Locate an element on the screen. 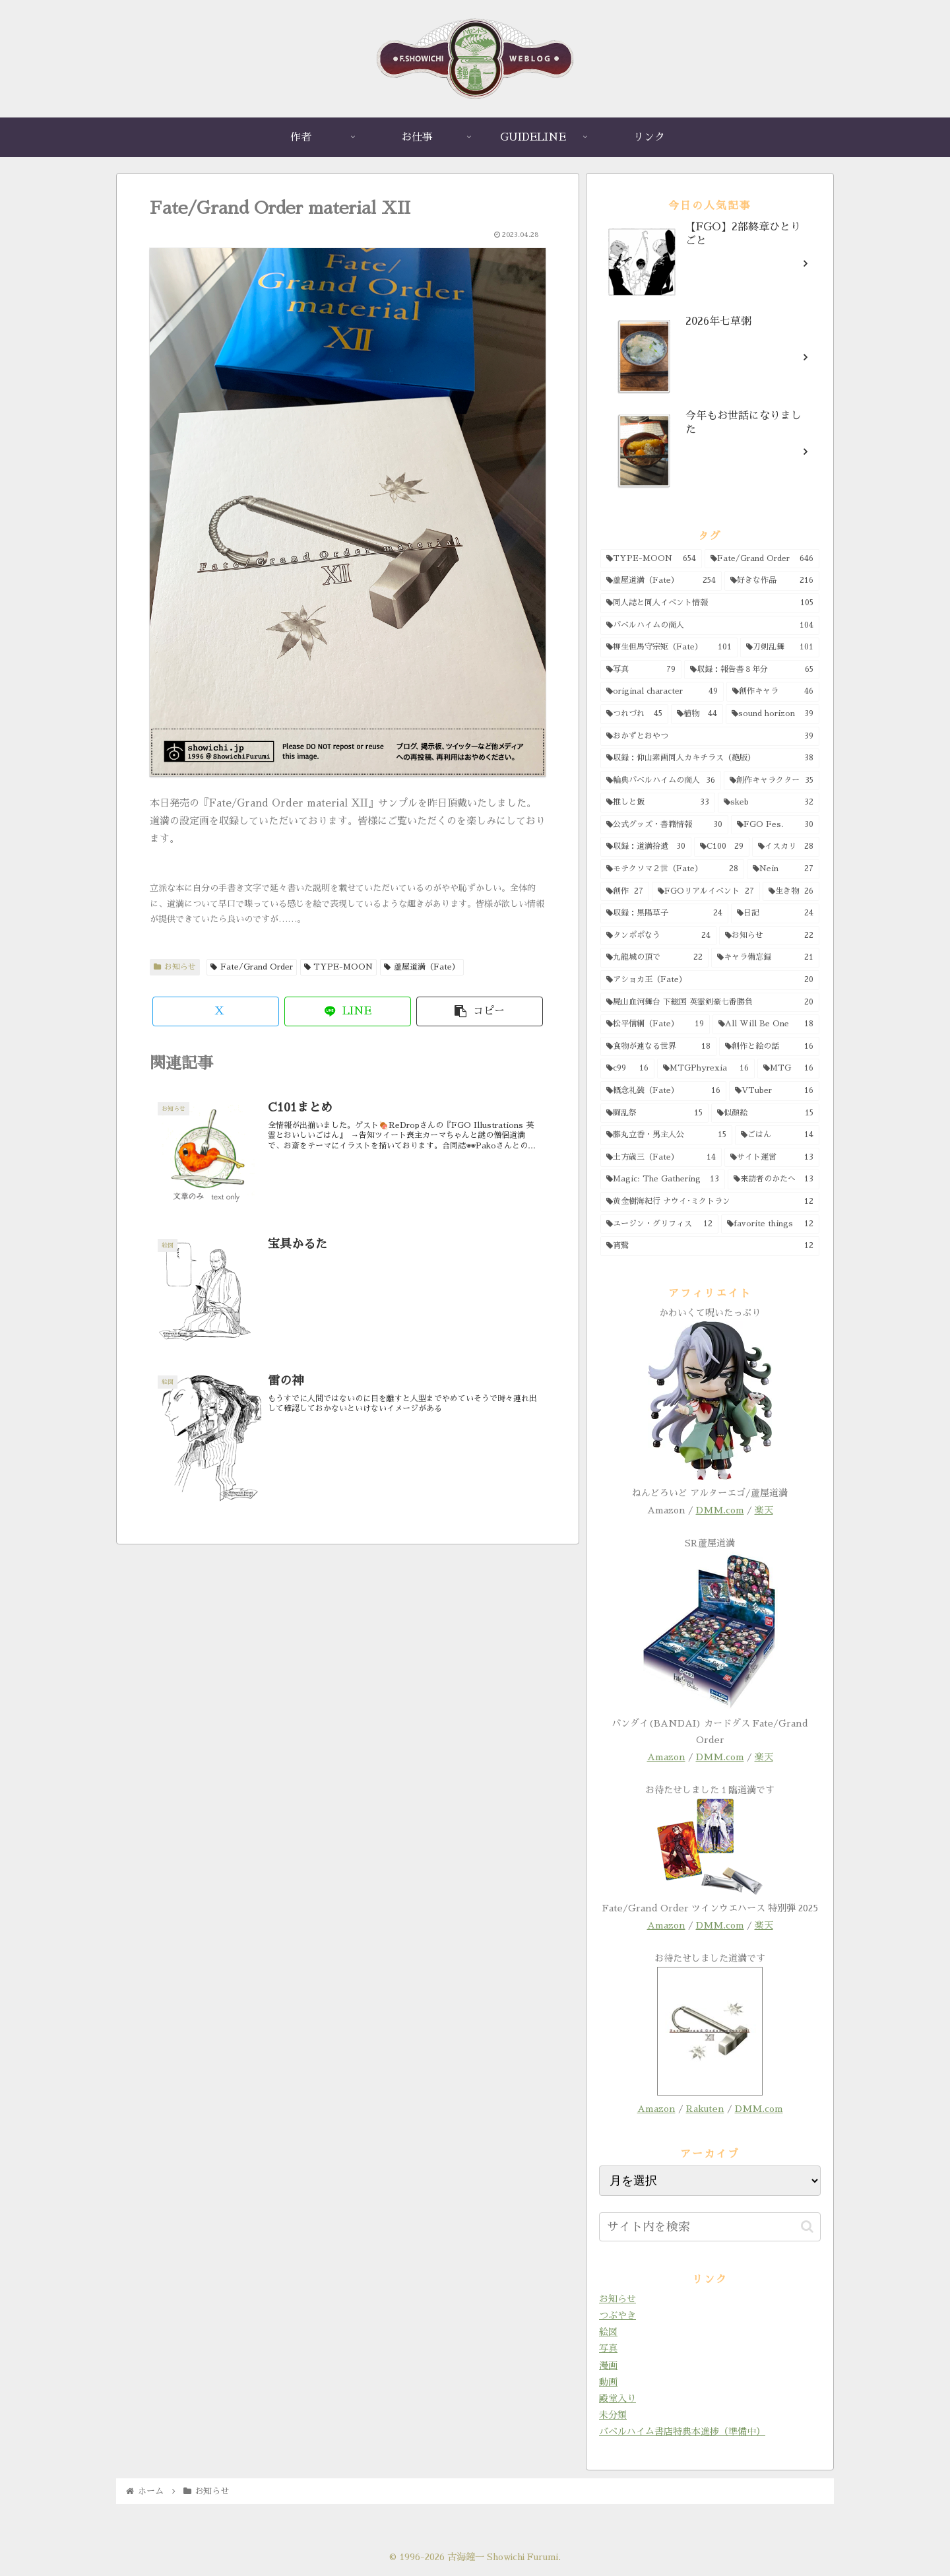 This screenshot has width=950, height=2576. [黄金樹海紀行 ナウイ･ミクトラン (12個の項目)] is located at coordinates (709, 1202).